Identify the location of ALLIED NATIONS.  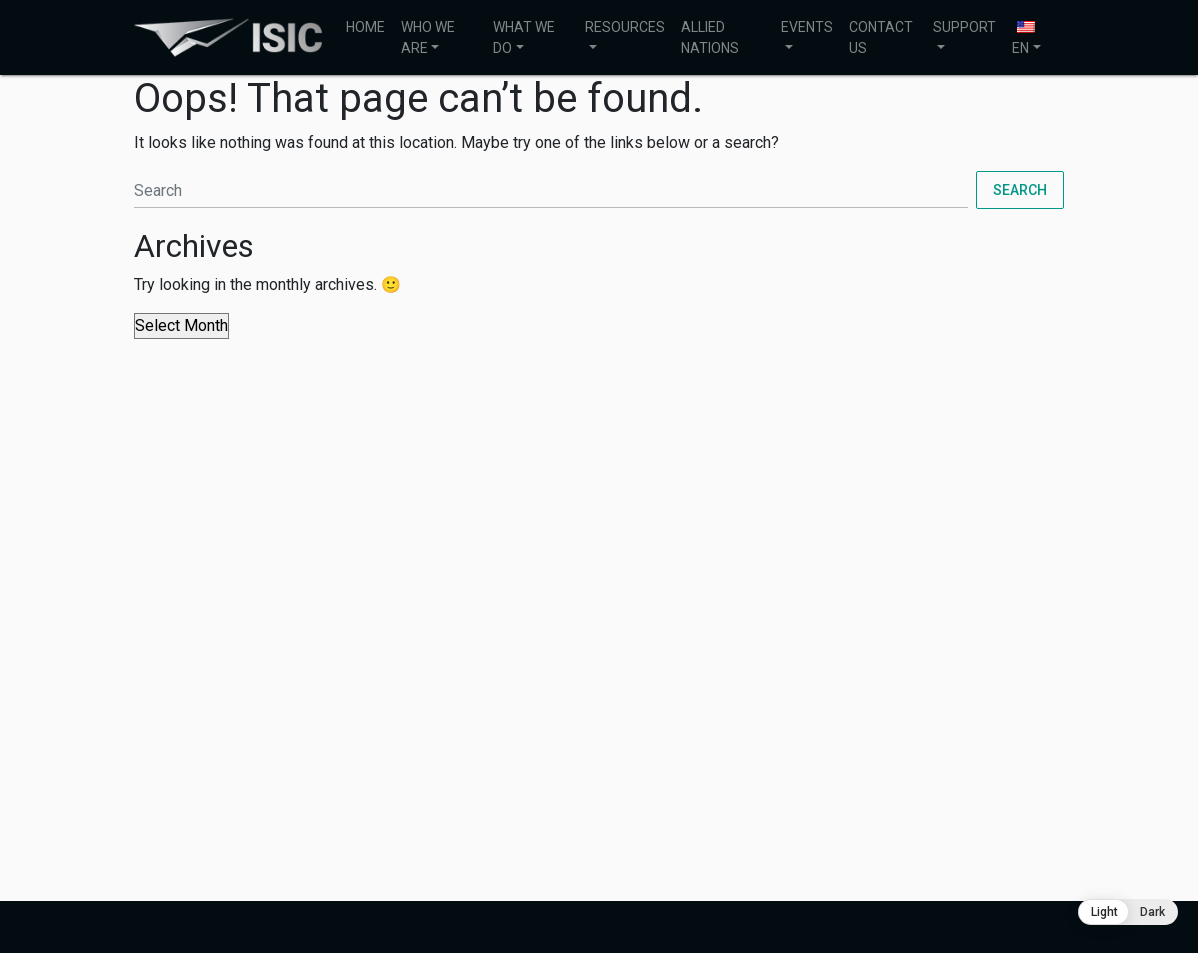
(710, 37).